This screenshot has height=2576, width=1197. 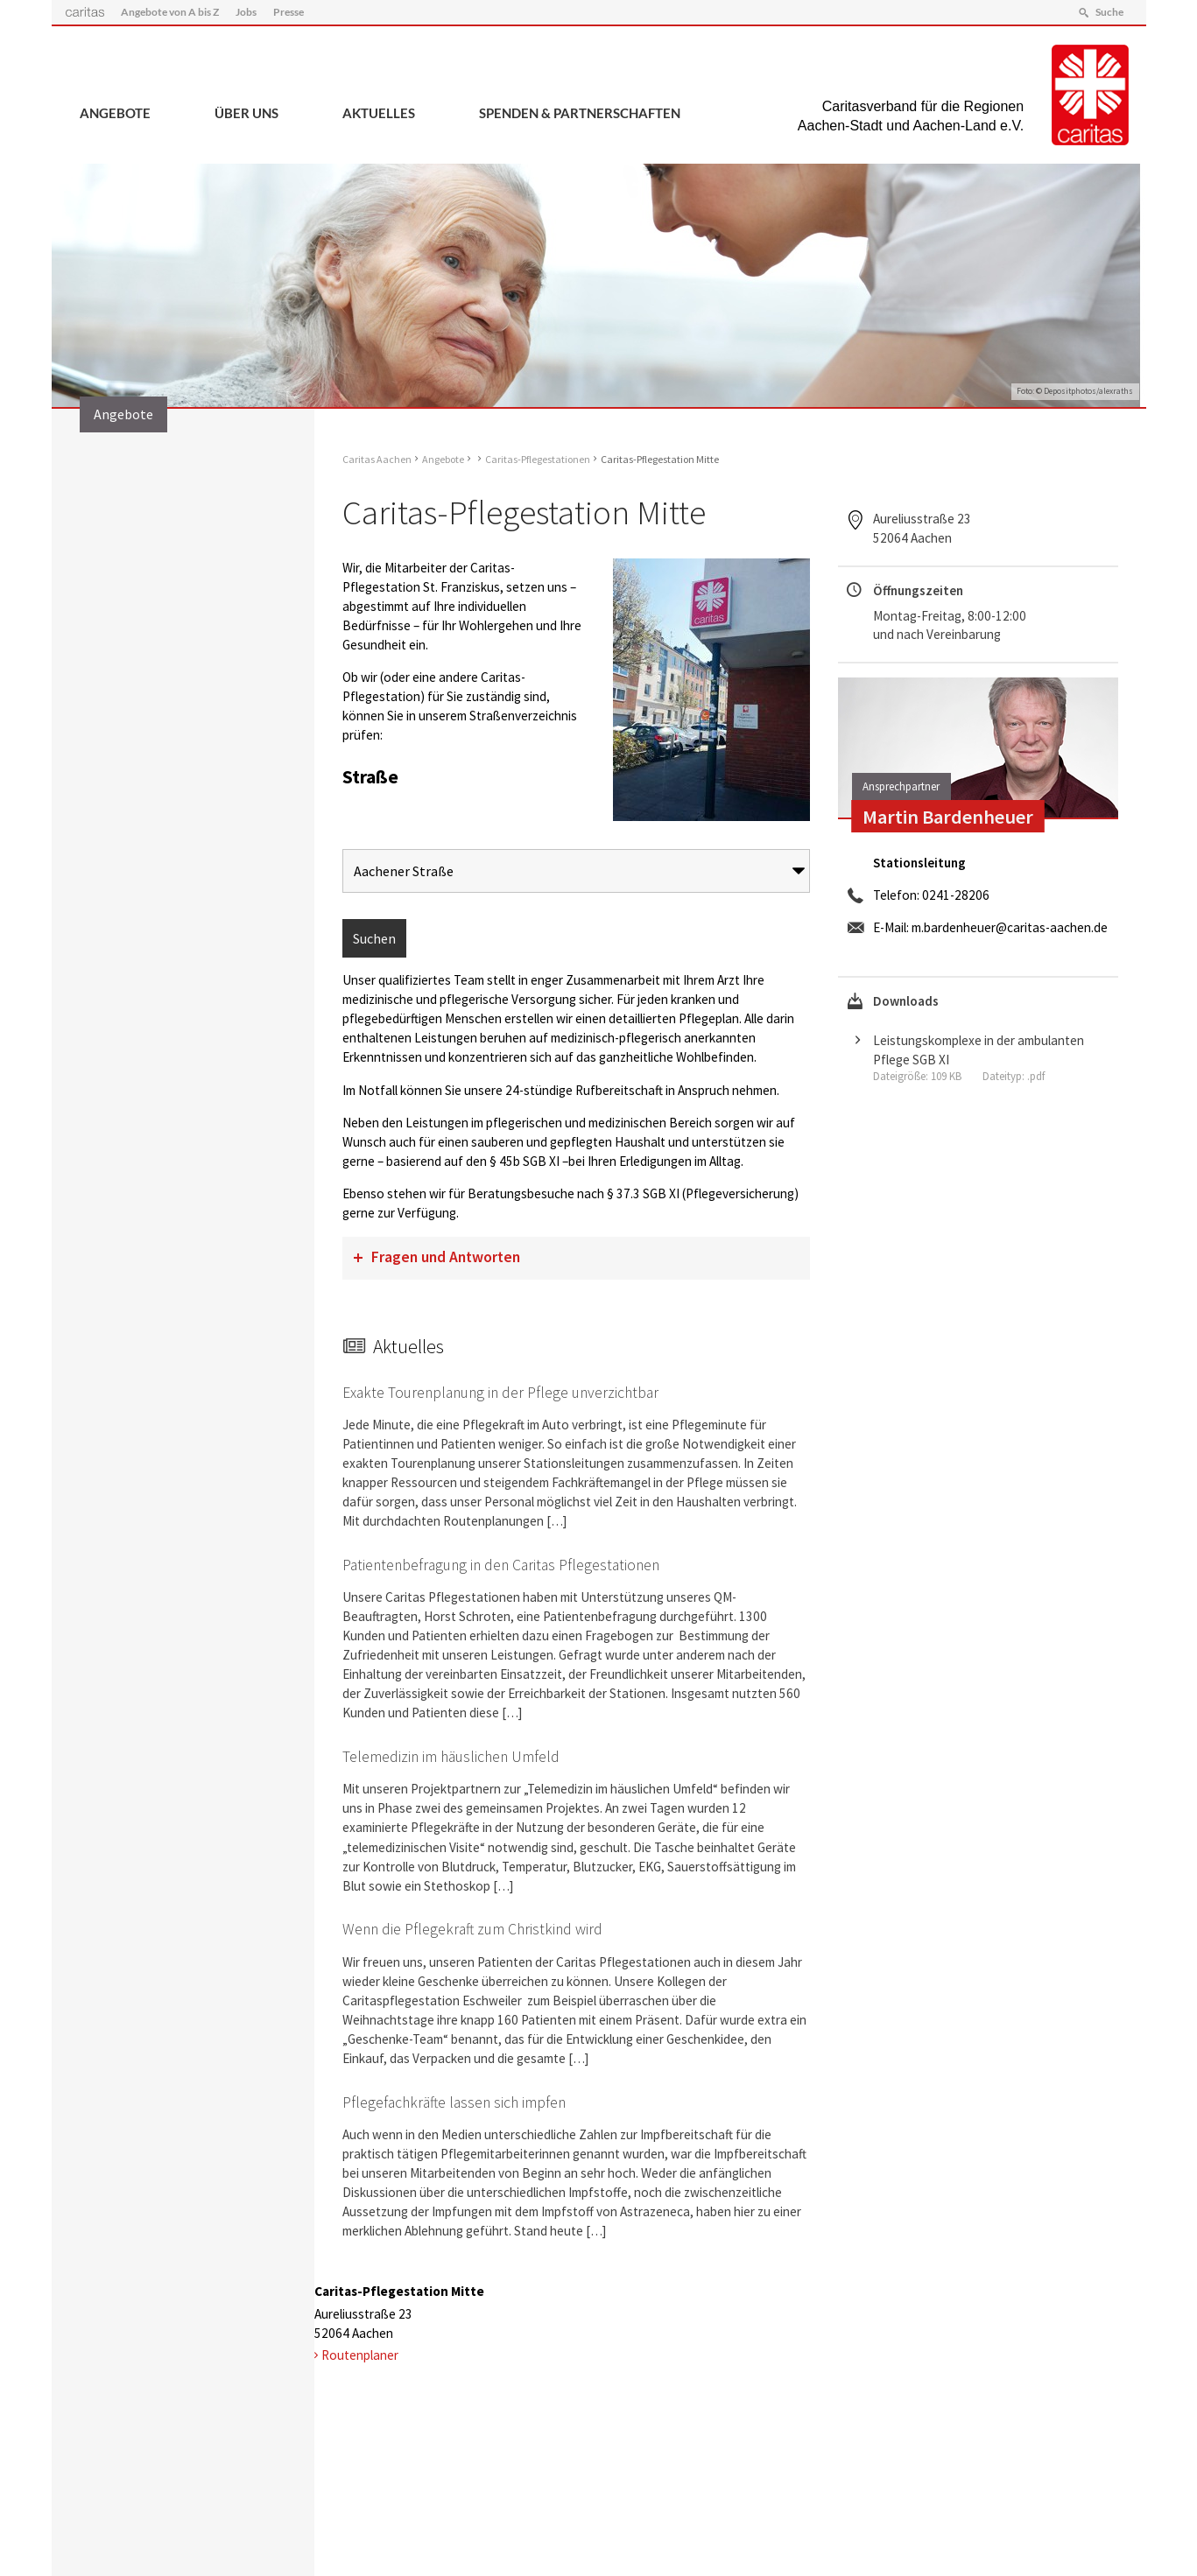 I want to click on Suche, so click(x=1109, y=11).